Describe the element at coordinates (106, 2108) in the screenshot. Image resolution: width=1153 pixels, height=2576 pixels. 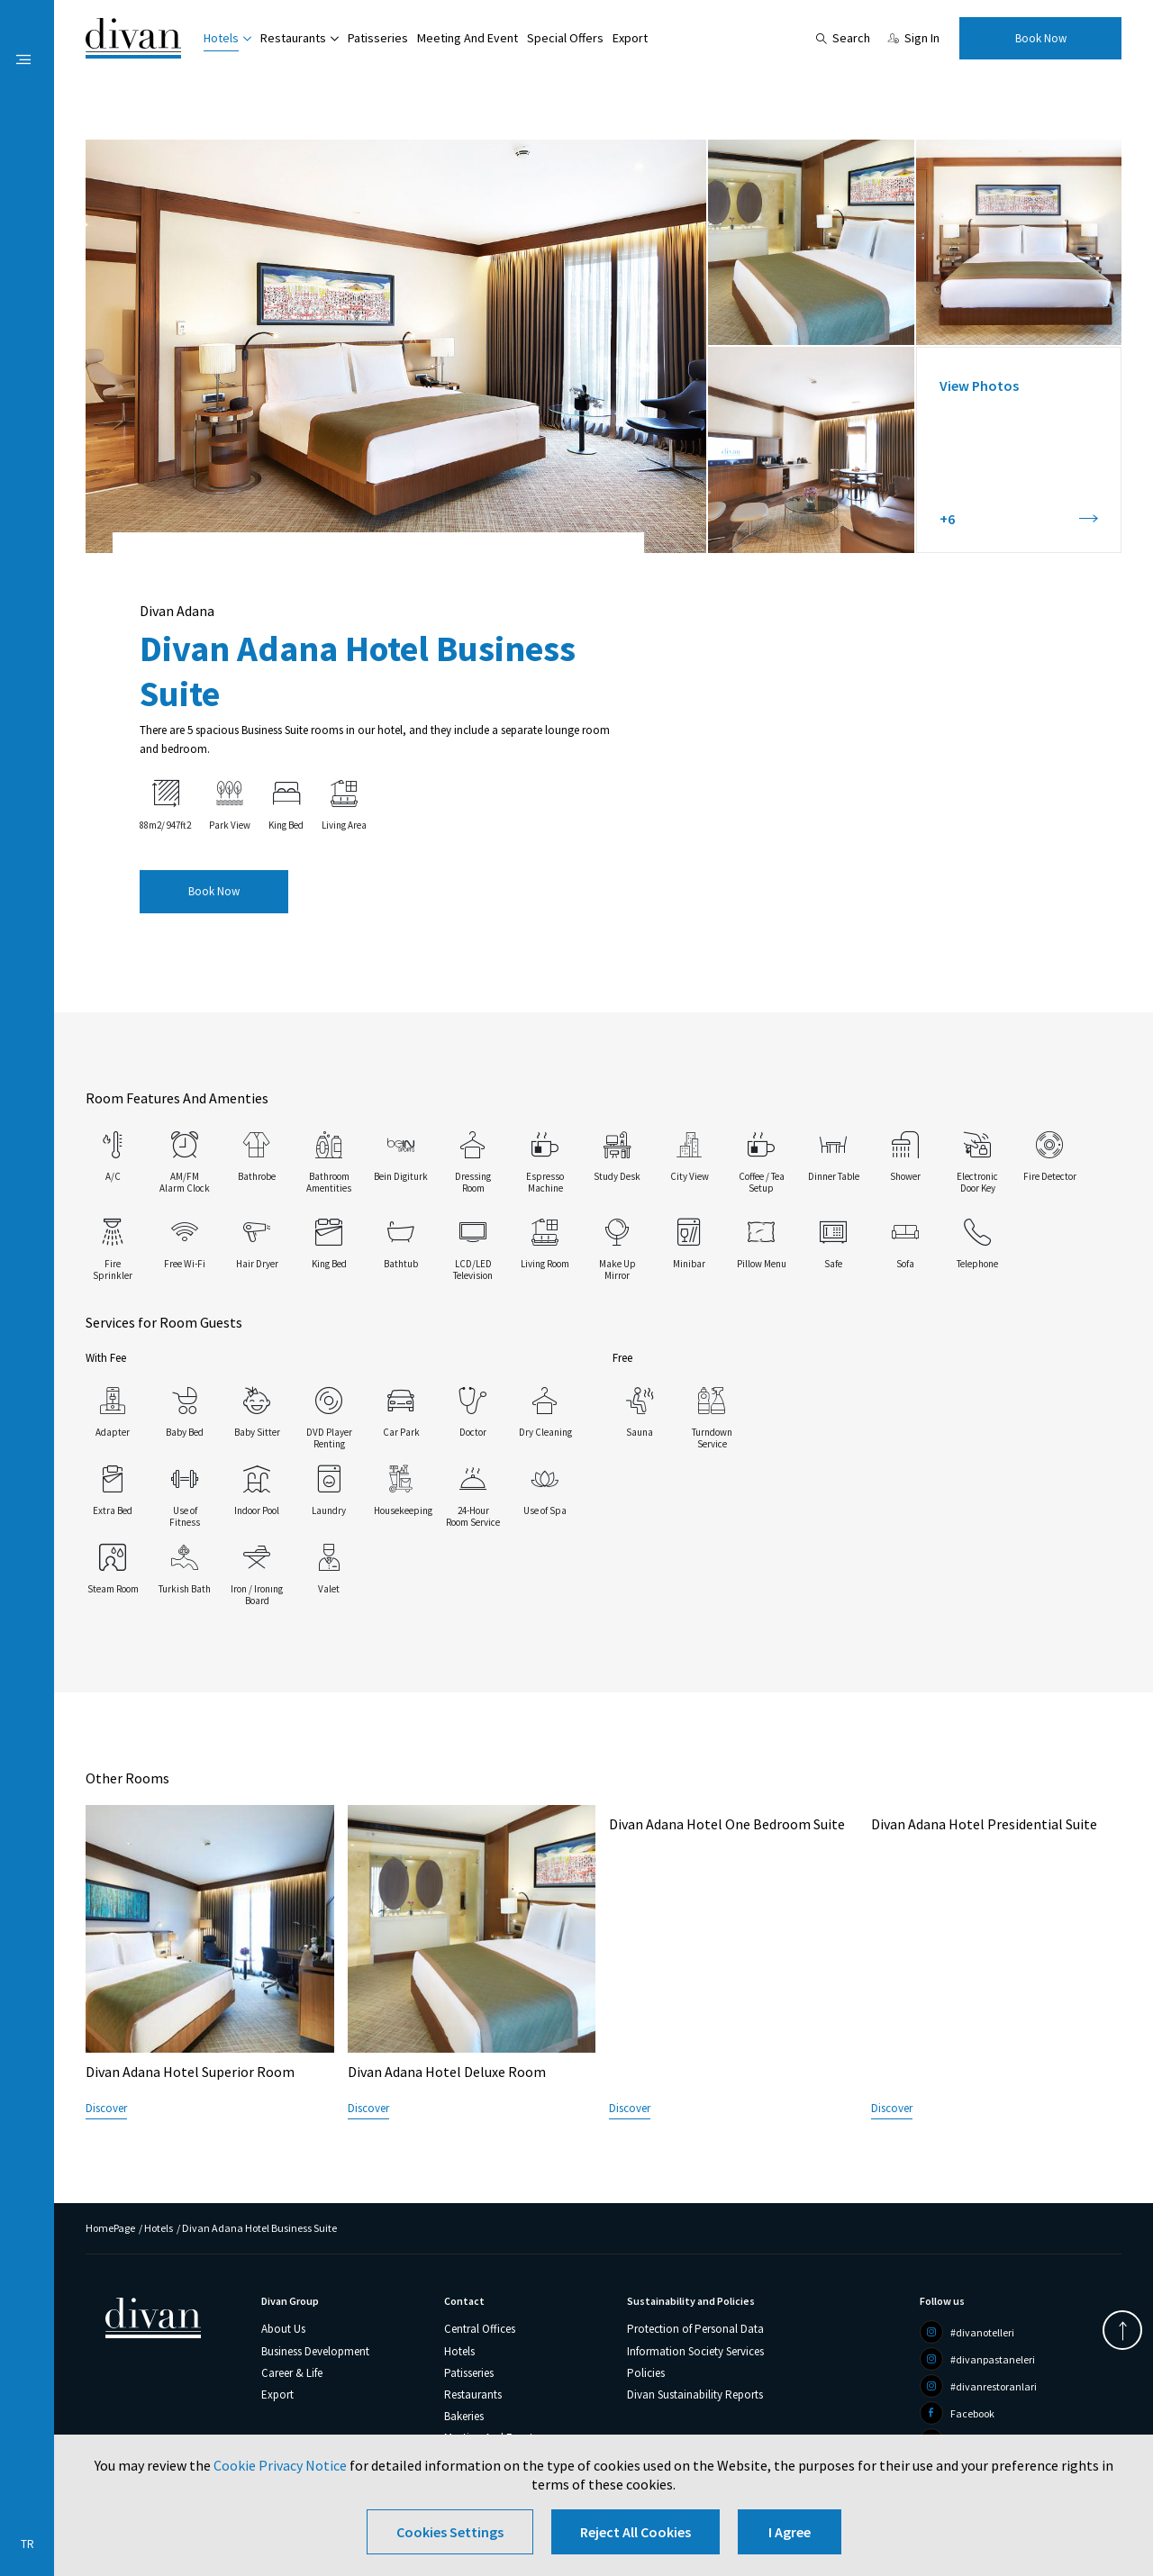
I see `Discover` at that location.